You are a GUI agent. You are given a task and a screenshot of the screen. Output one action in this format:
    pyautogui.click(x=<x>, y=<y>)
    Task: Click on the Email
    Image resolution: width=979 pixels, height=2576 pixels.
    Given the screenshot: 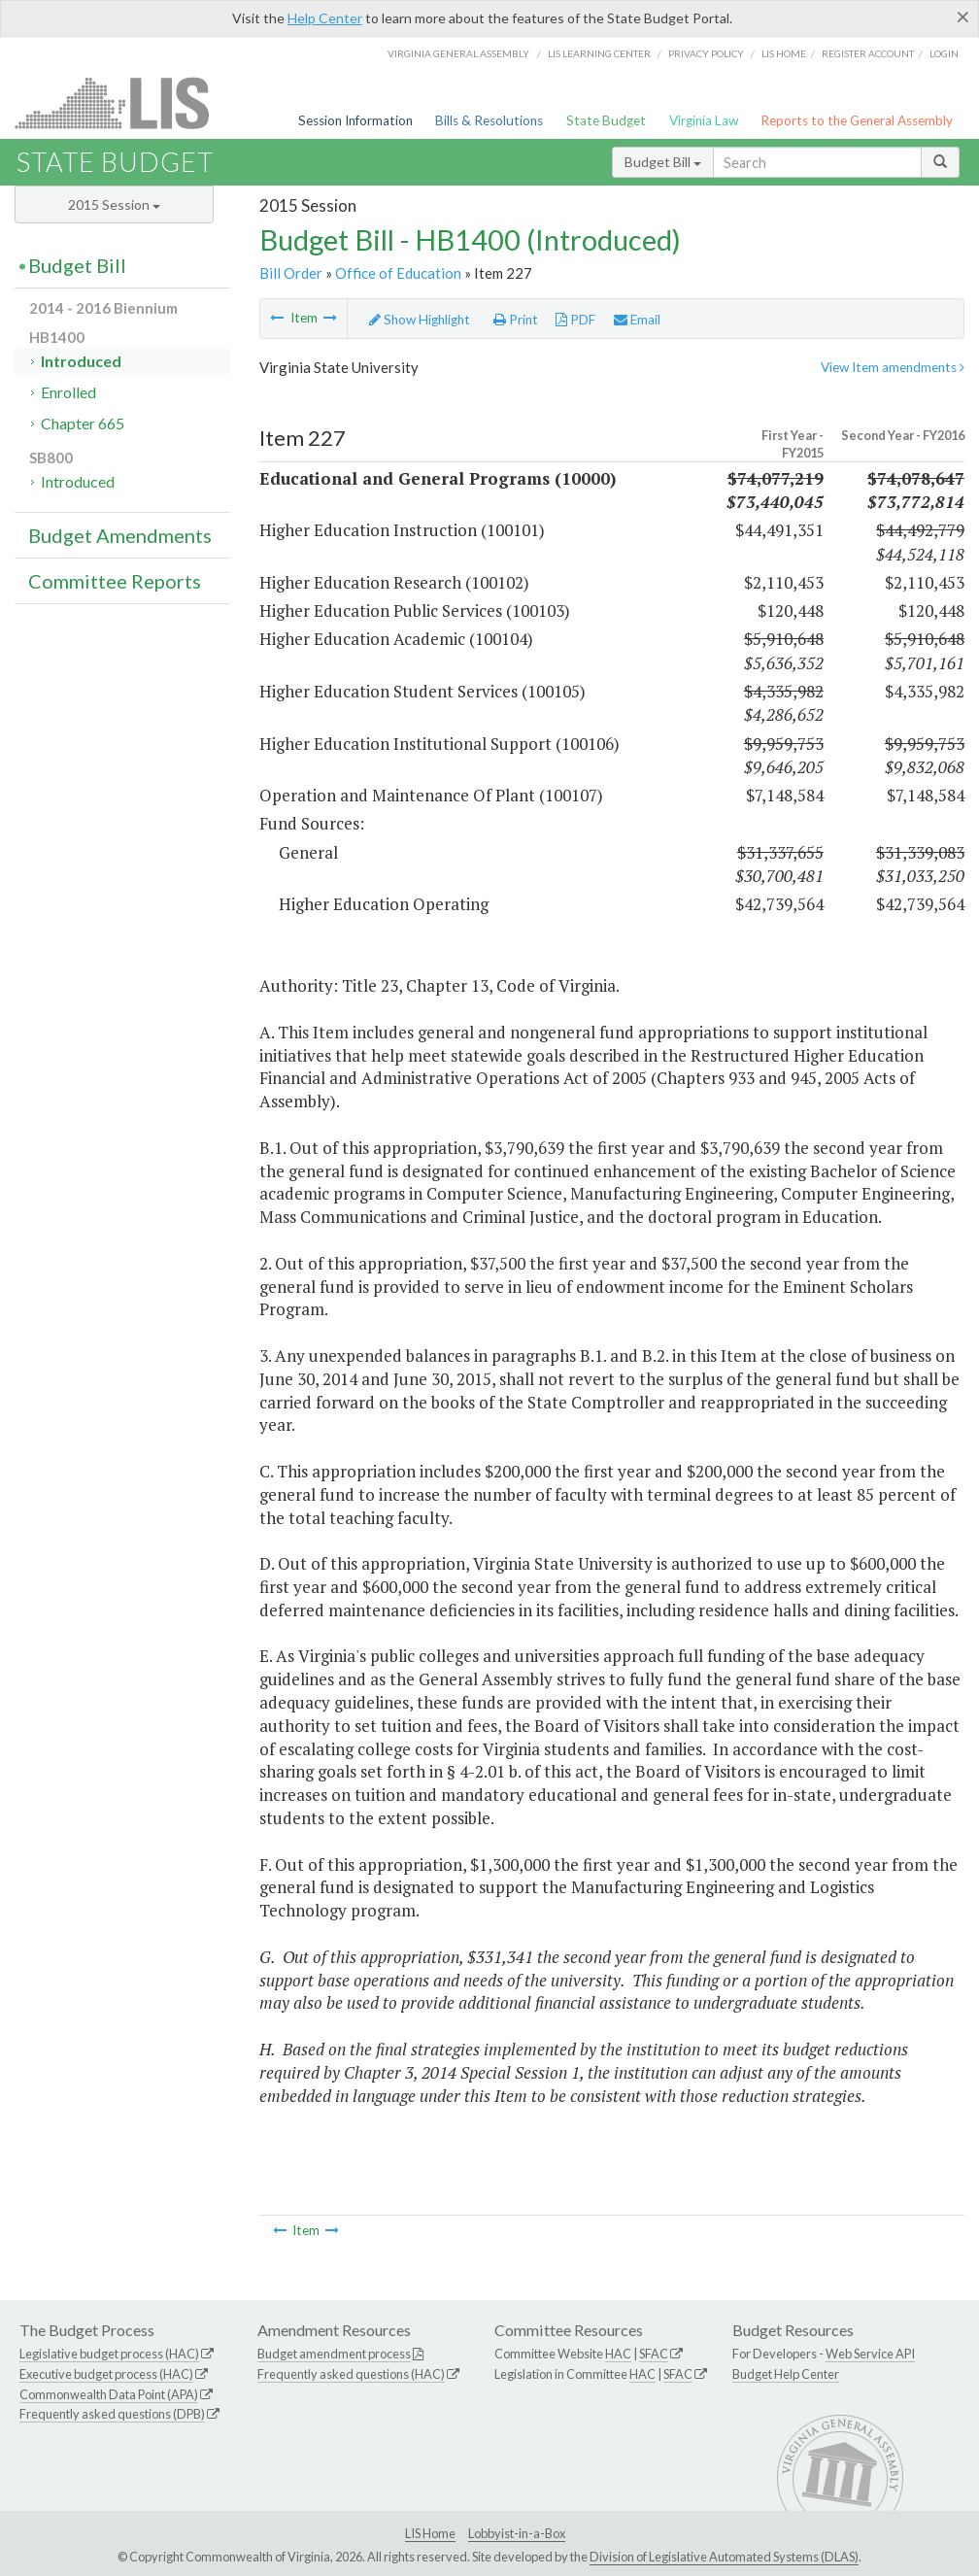 What is the action you would take?
    pyautogui.click(x=637, y=319)
    